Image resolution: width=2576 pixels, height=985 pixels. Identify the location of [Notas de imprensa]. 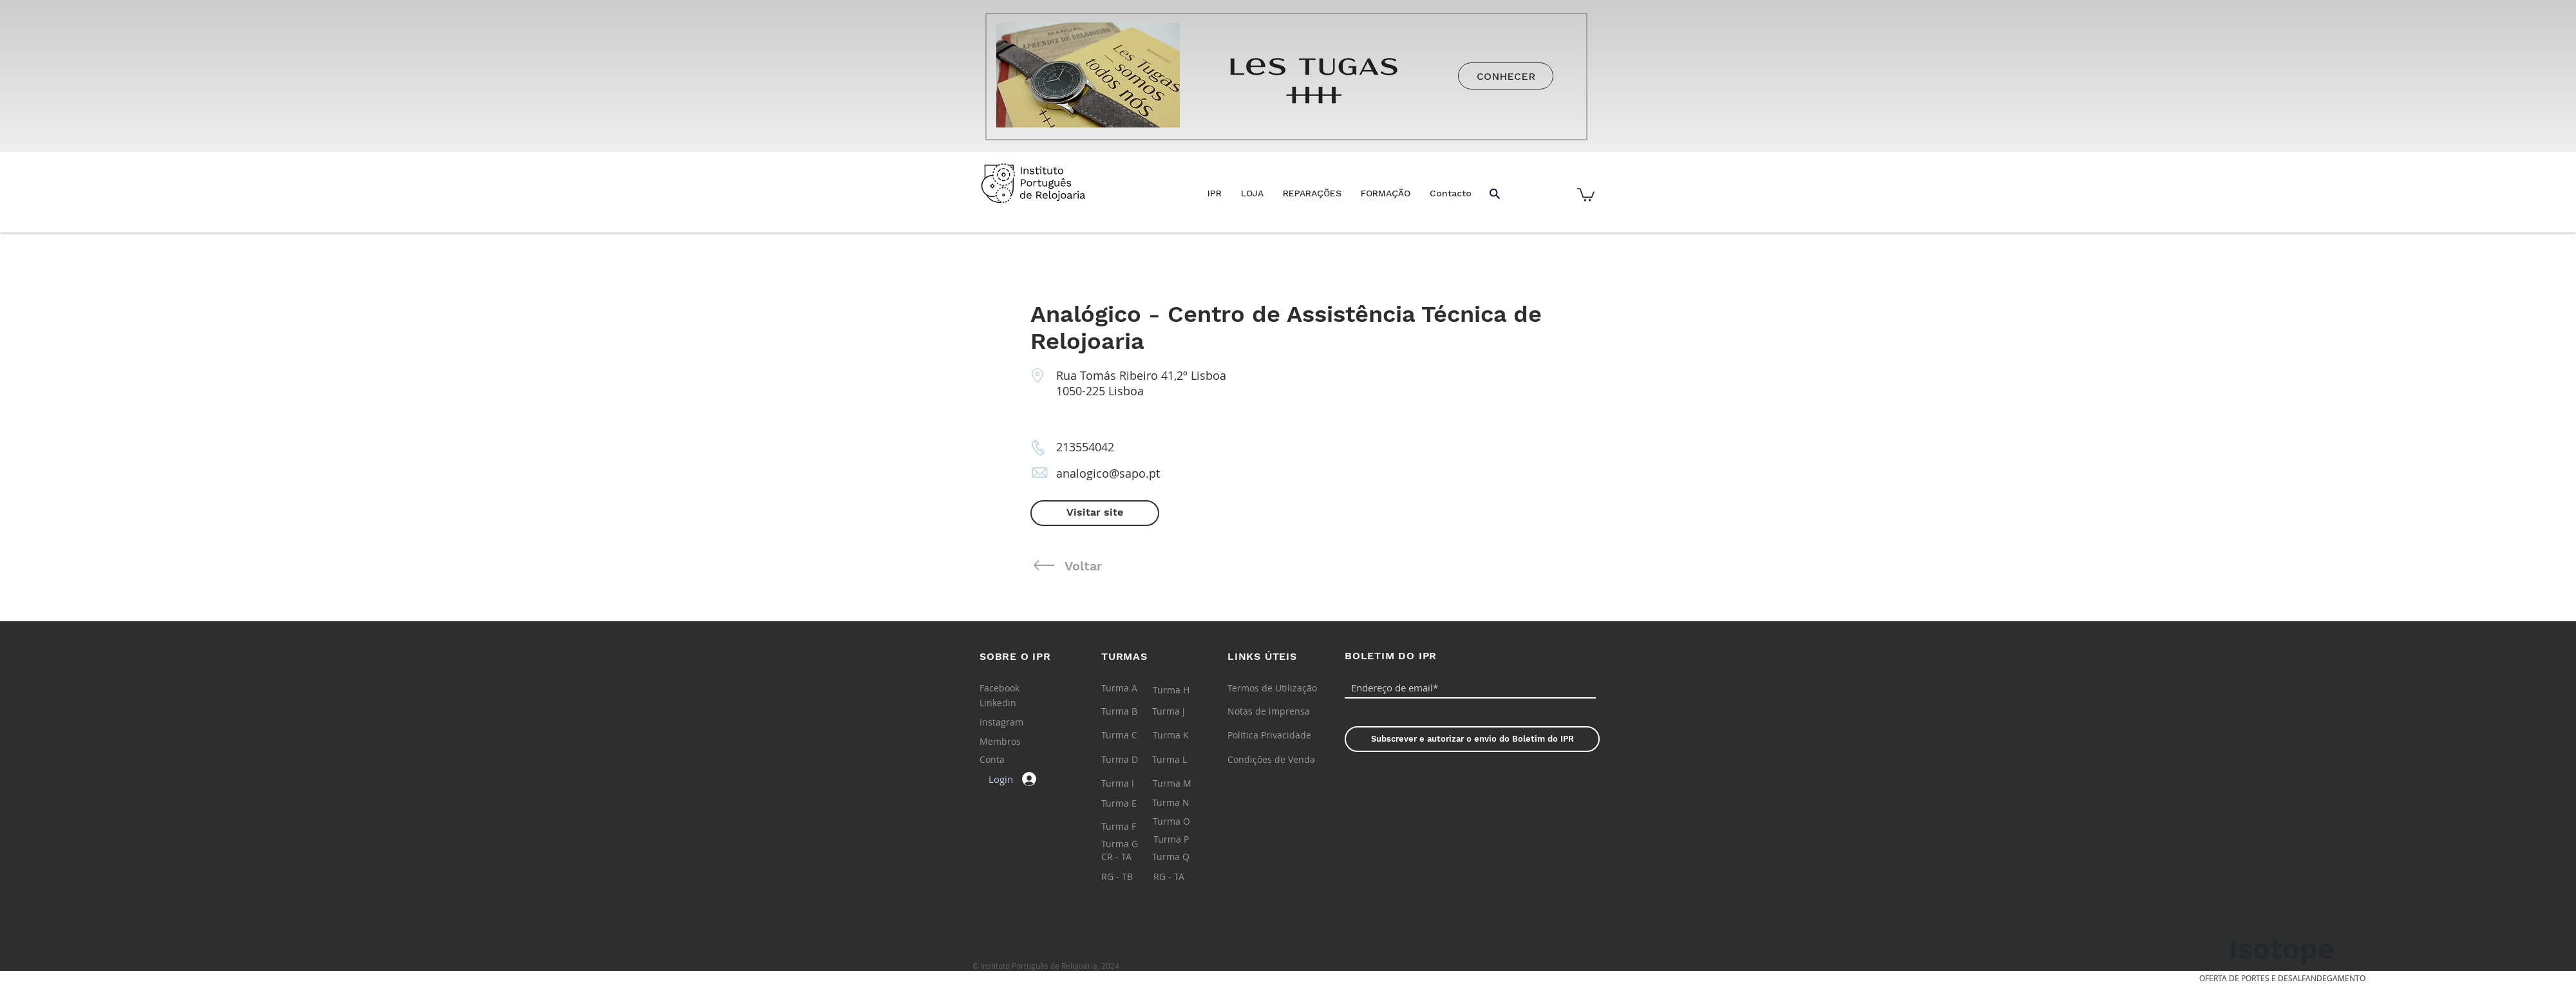
(1269, 711).